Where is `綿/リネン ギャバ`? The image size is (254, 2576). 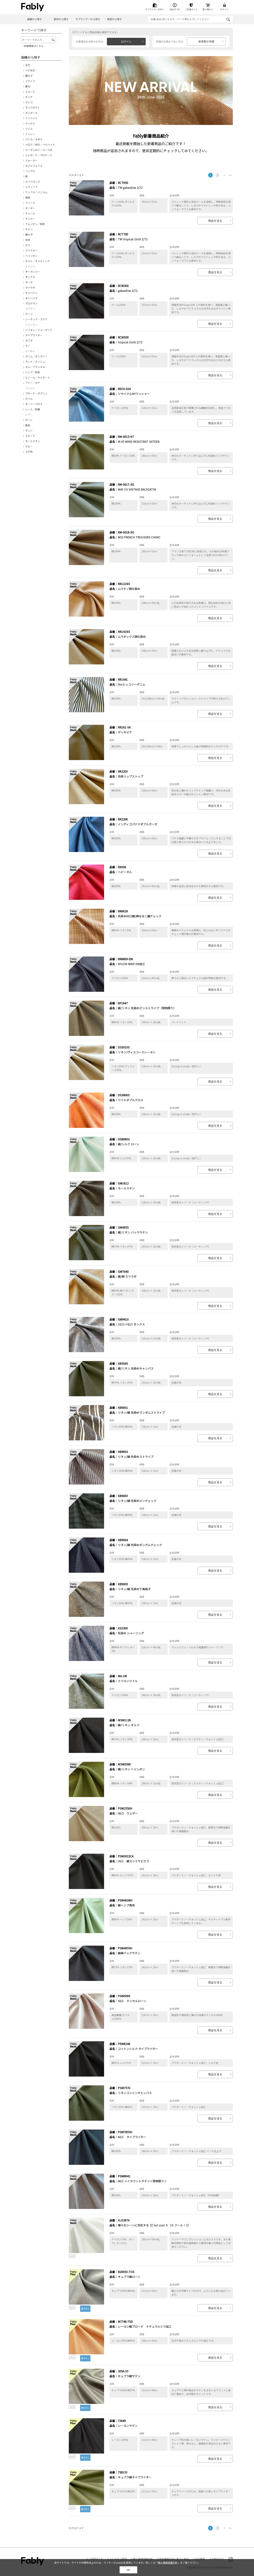 綿/リネン ギャバ is located at coordinates (128, 1725).